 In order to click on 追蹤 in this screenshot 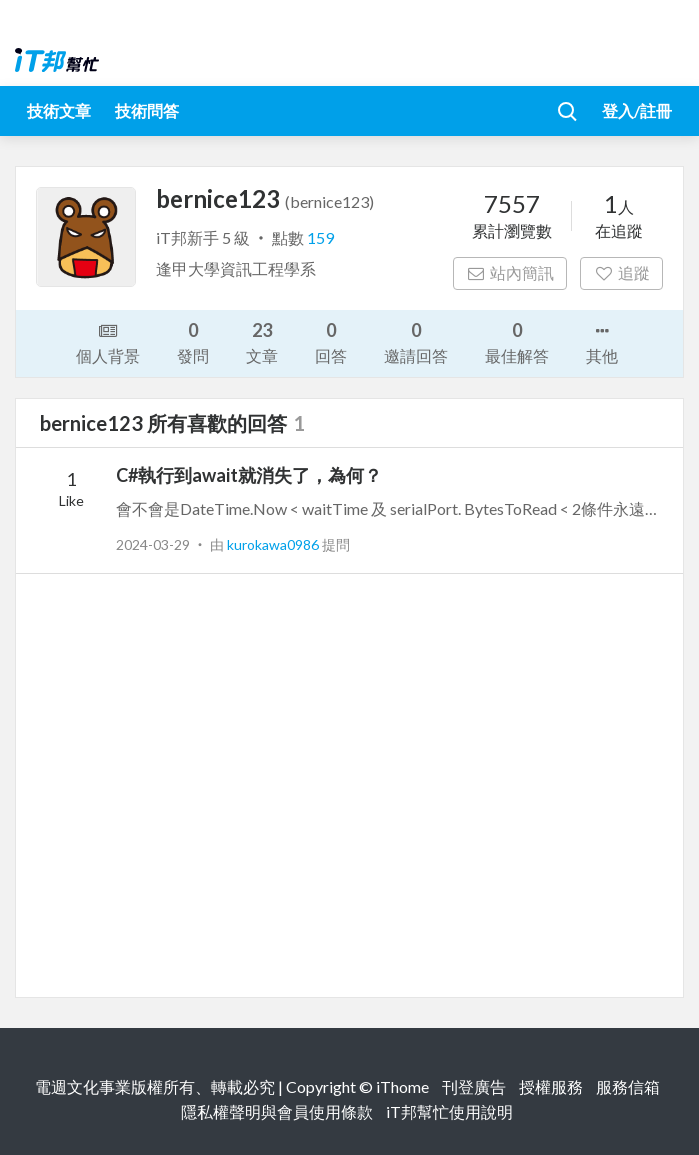, I will do `click(621, 272)`.